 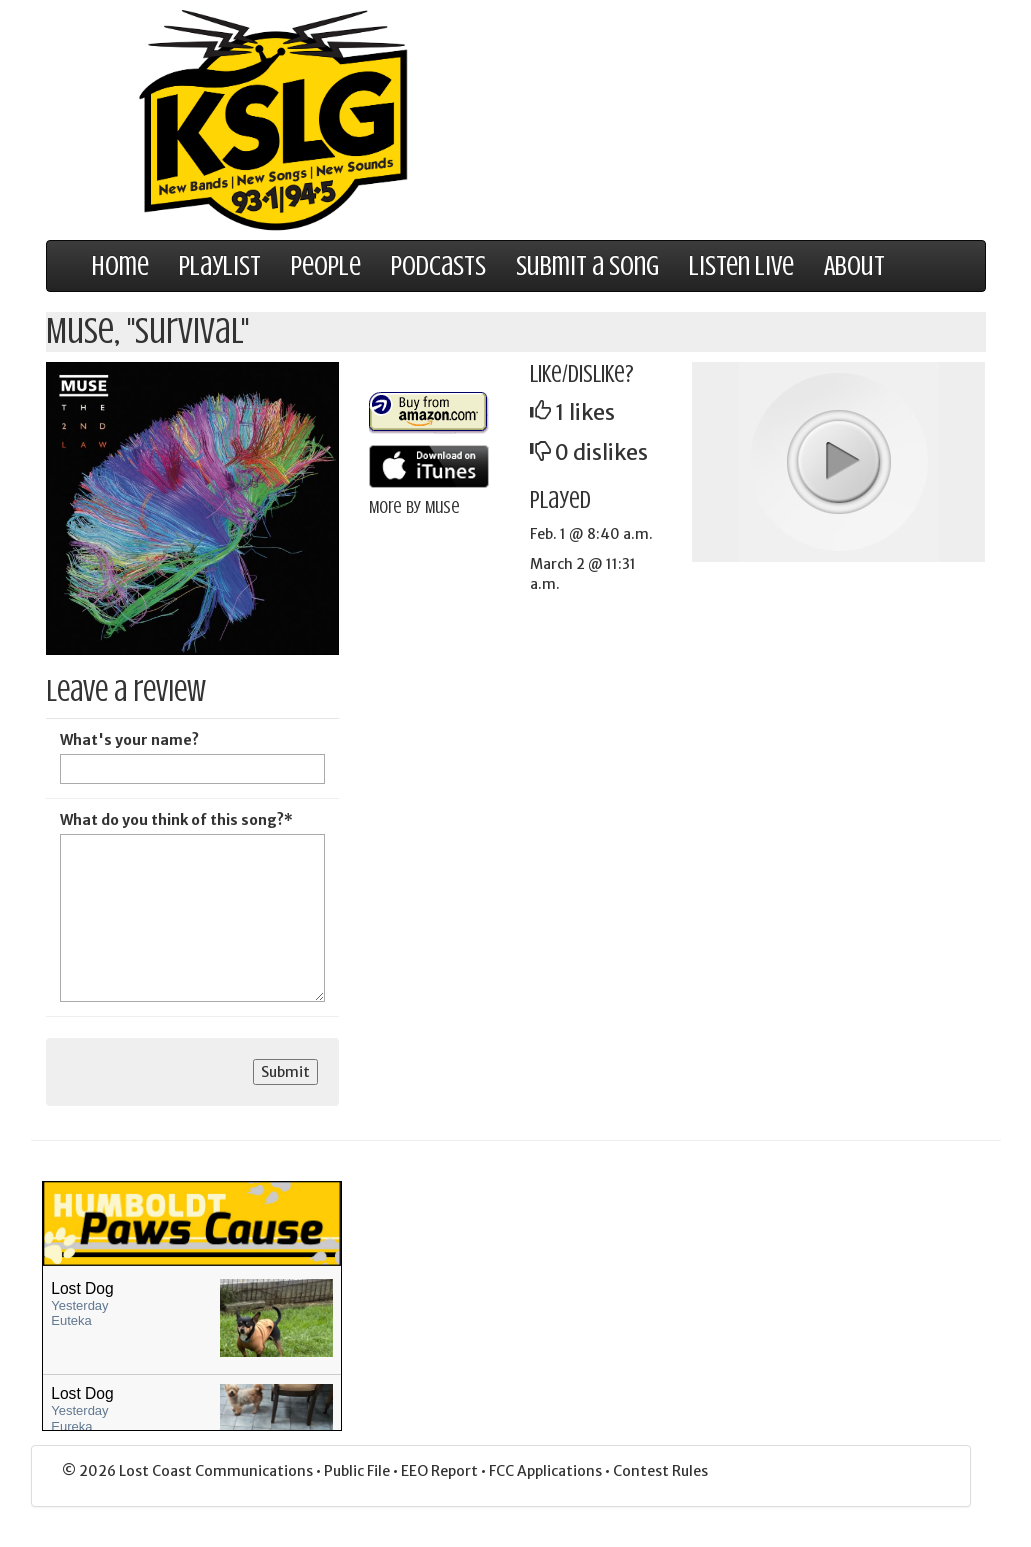 I want to click on Contest Rules, so click(x=660, y=1471).